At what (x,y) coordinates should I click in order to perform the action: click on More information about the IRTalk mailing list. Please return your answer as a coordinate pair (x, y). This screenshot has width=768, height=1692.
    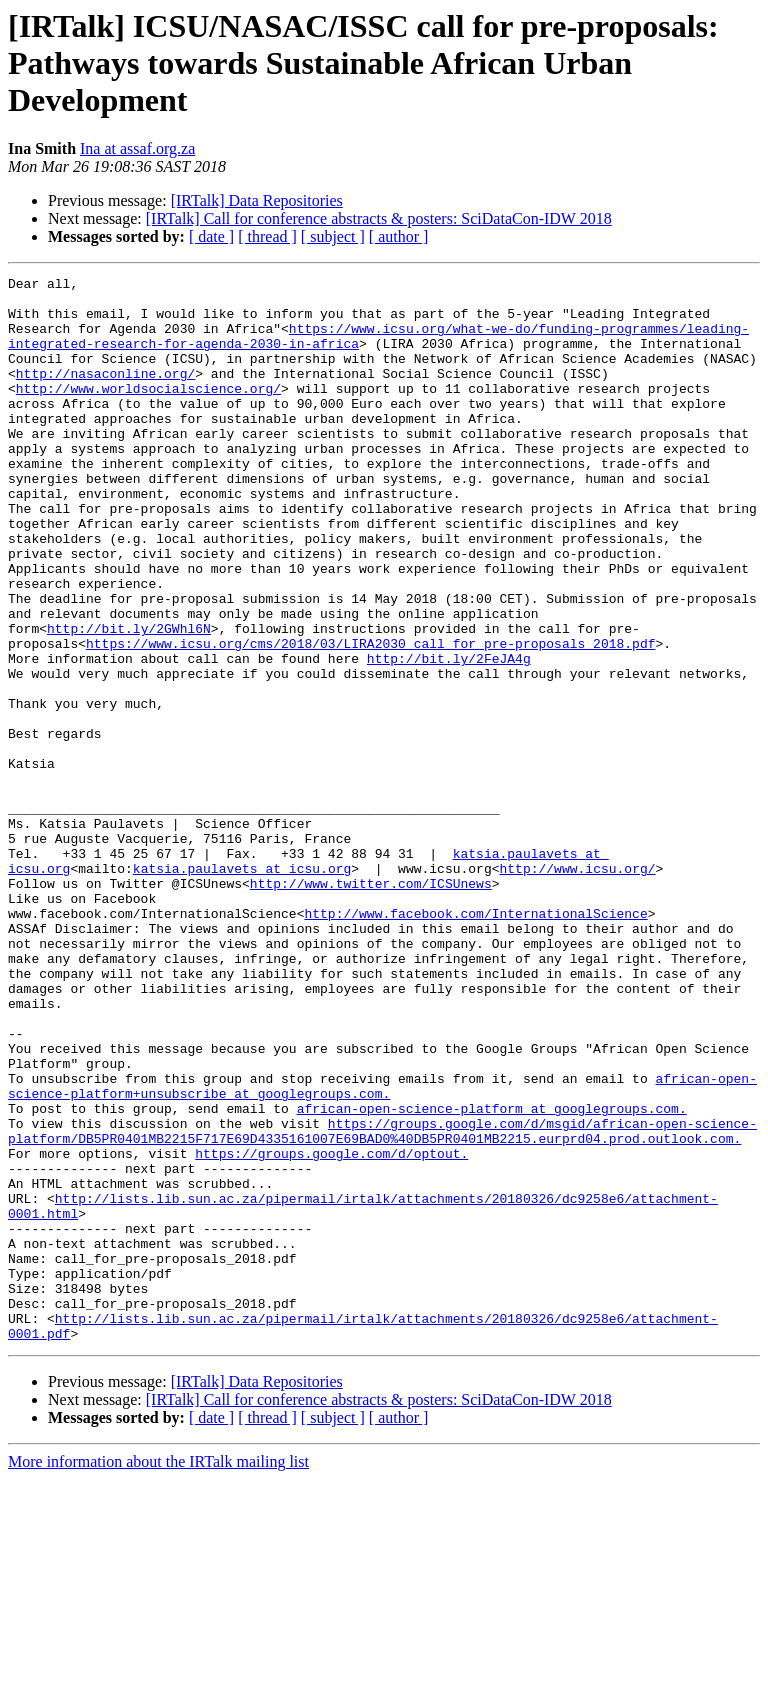
    Looking at the image, I should click on (158, 1674).